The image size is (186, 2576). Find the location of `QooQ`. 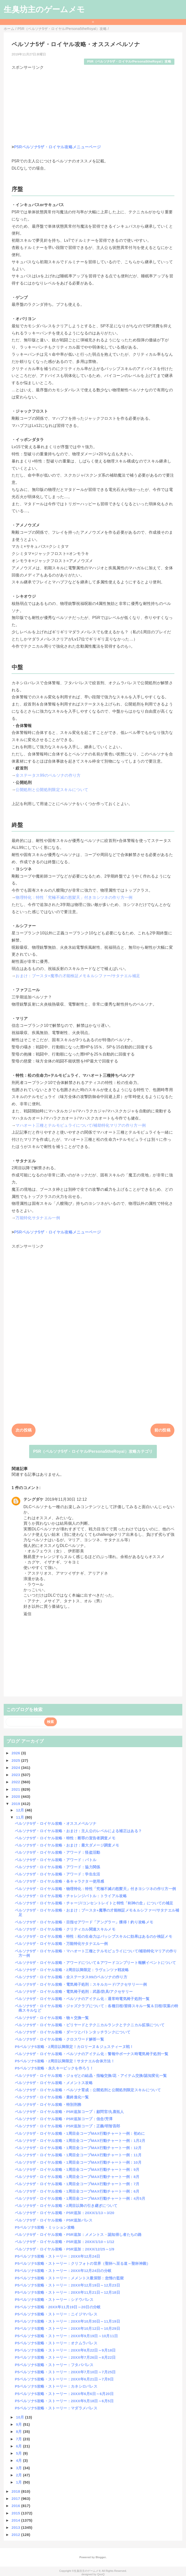

QooQ is located at coordinates (100, 2574).